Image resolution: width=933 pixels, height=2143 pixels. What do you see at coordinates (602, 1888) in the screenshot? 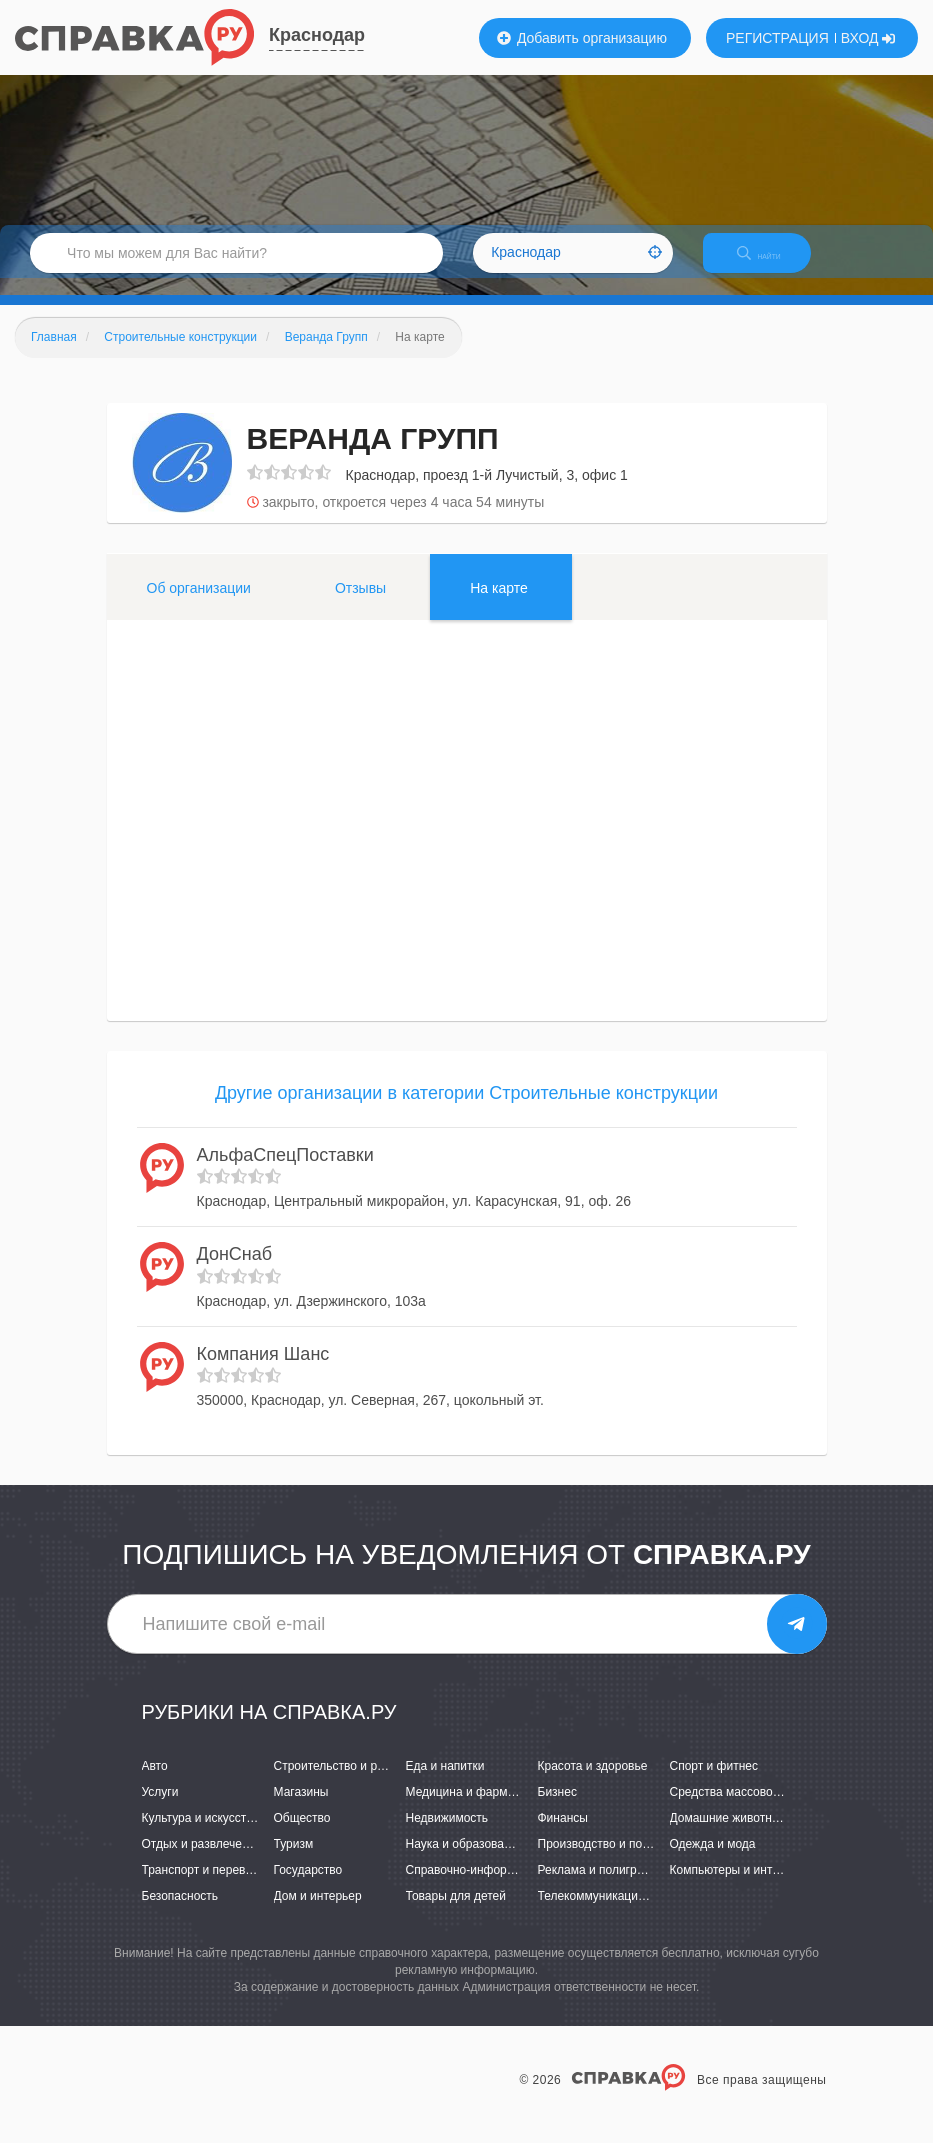
I see `Реклама и полиграфия` at bounding box center [602, 1888].